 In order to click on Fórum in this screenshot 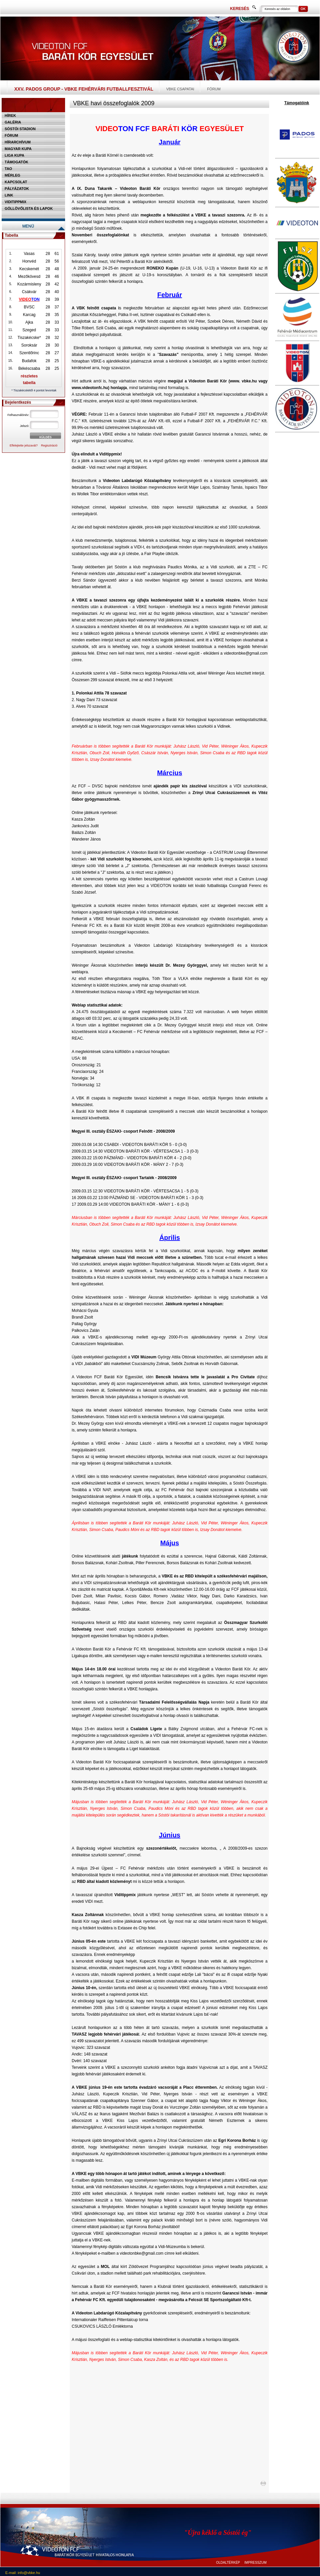, I will do `click(213, 89)`.